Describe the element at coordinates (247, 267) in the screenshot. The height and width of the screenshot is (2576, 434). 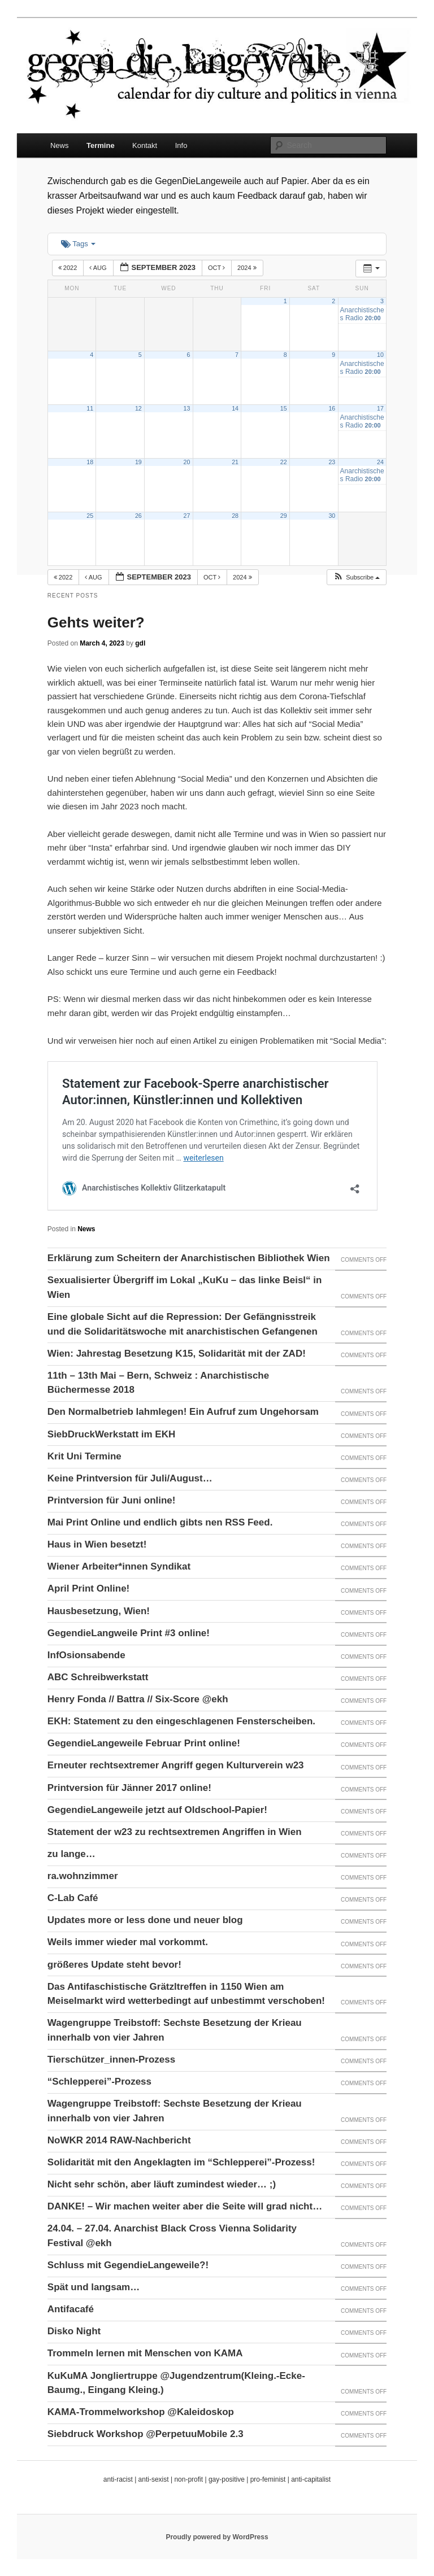
I see `2024` at that location.